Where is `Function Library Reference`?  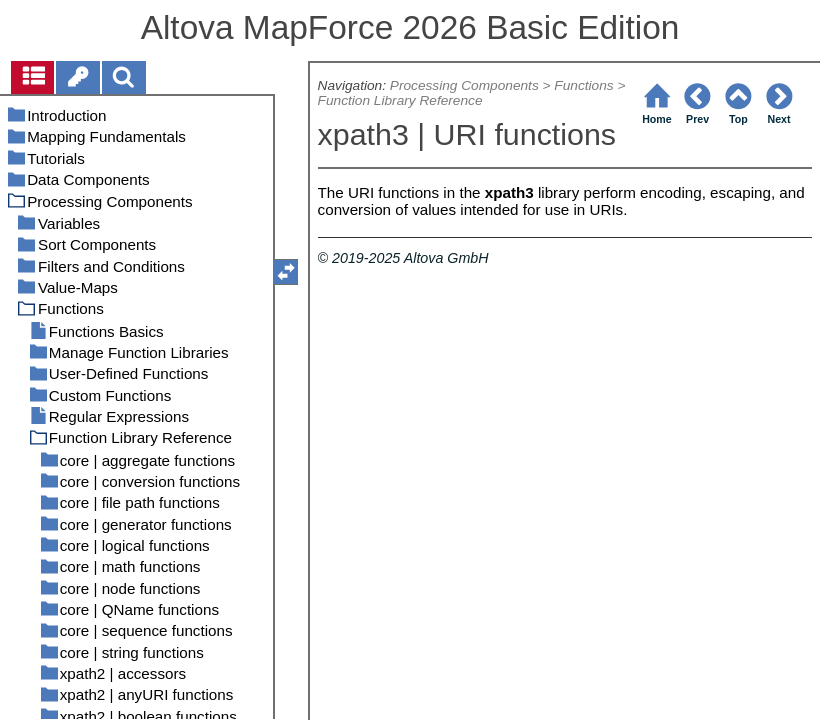 Function Library Reference is located at coordinates (400, 100).